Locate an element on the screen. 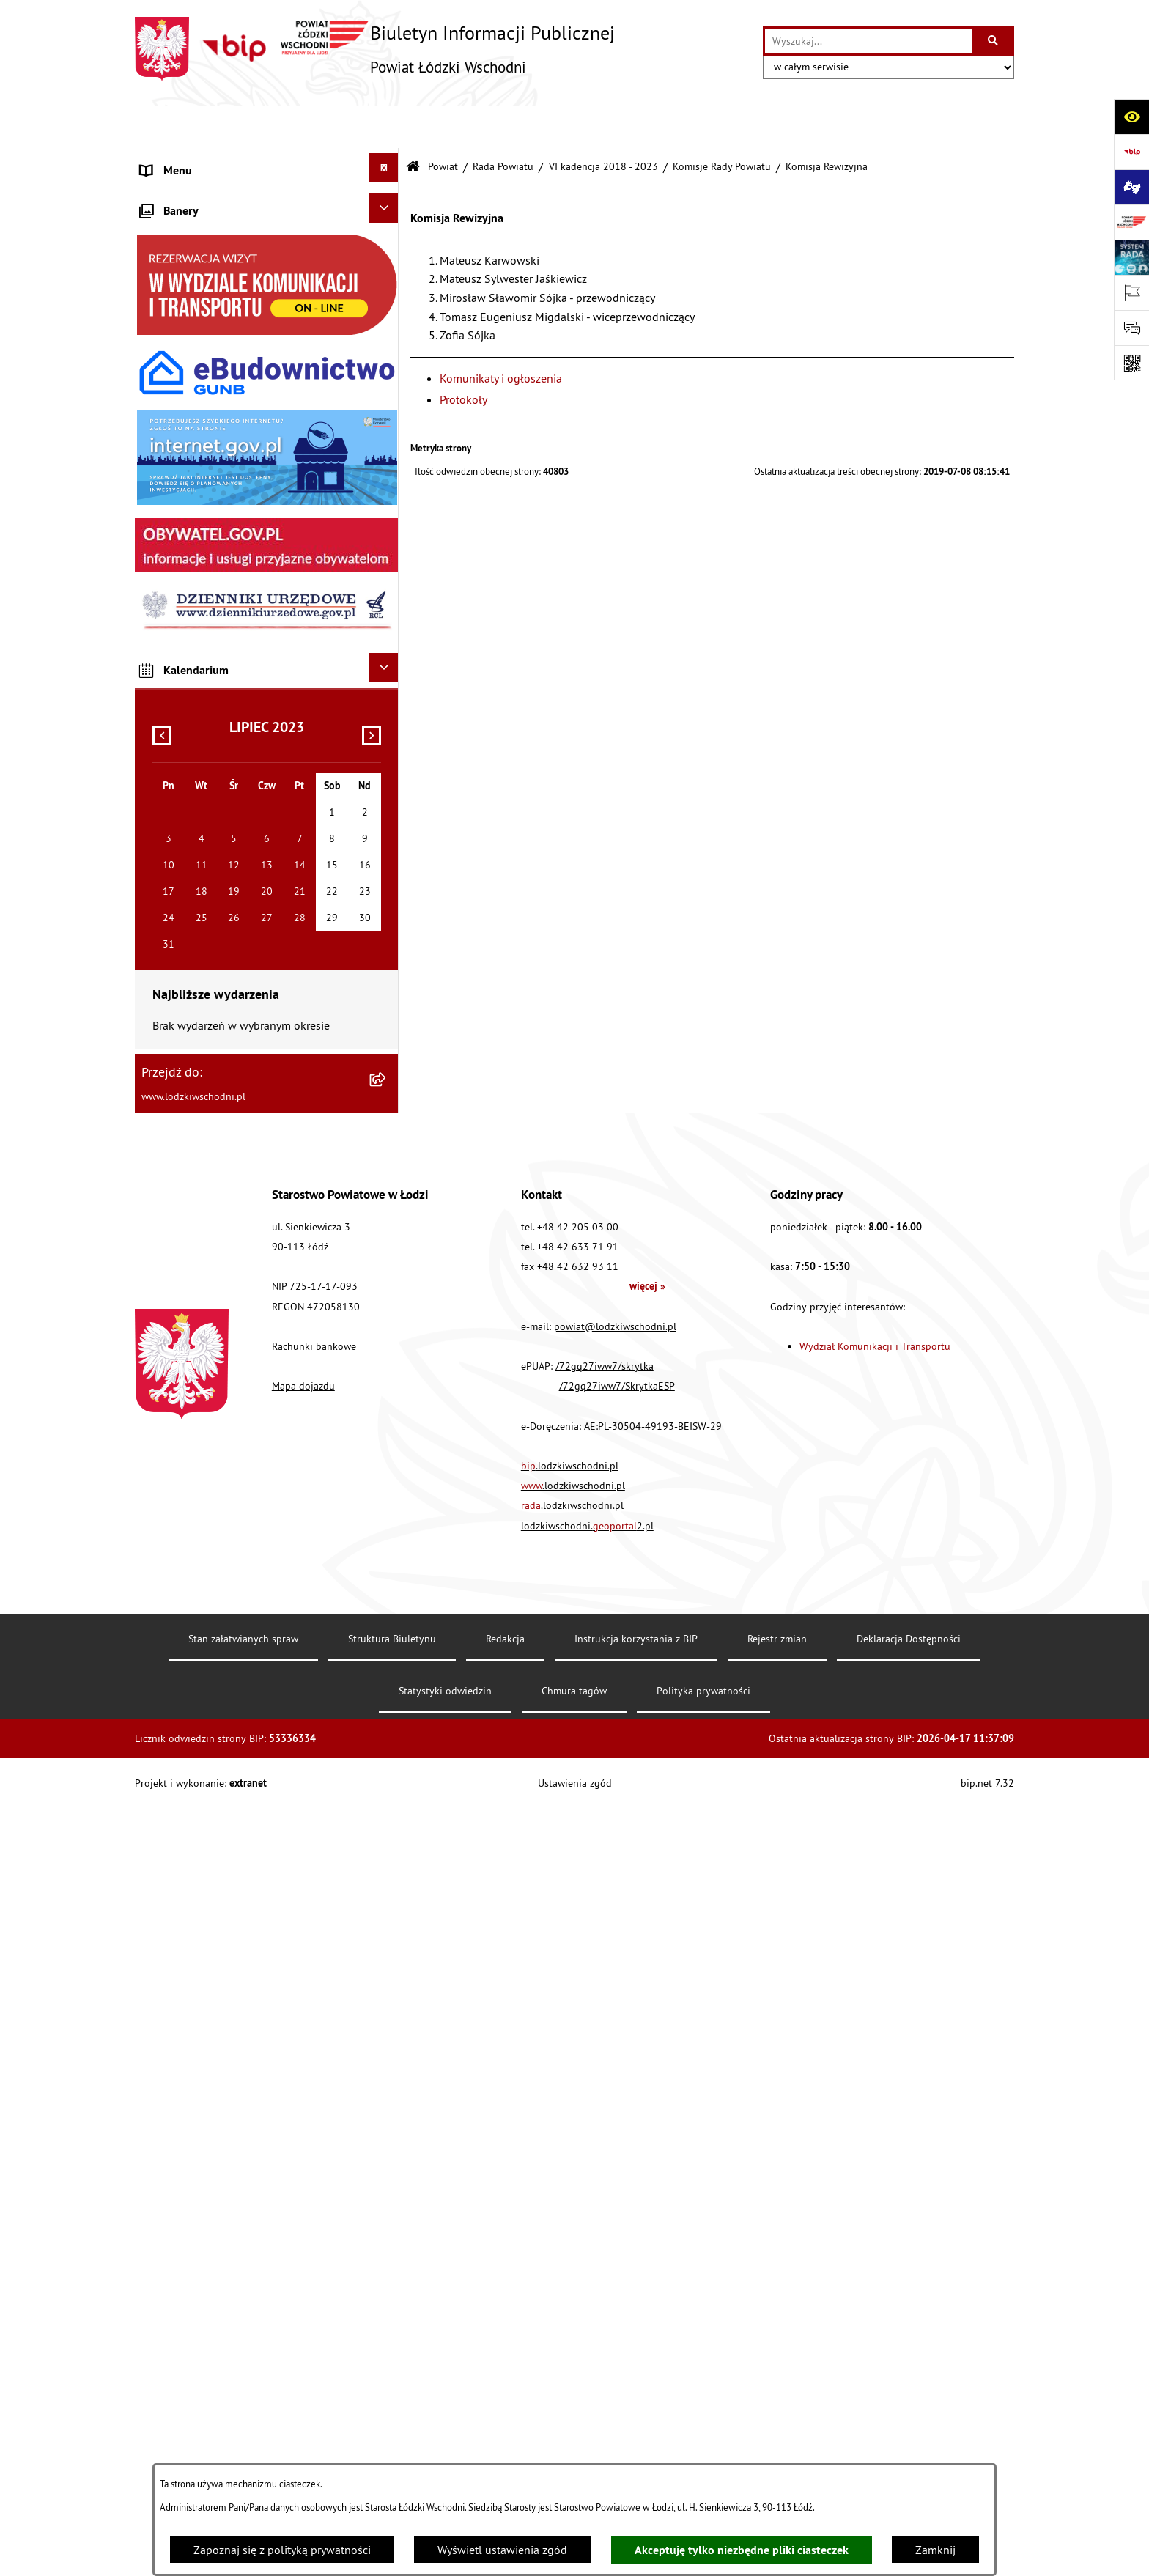 Image resolution: width=1149 pixels, height=2576 pixels. Druki do pobrania [menuitem] is located at coordinates (186, 938).